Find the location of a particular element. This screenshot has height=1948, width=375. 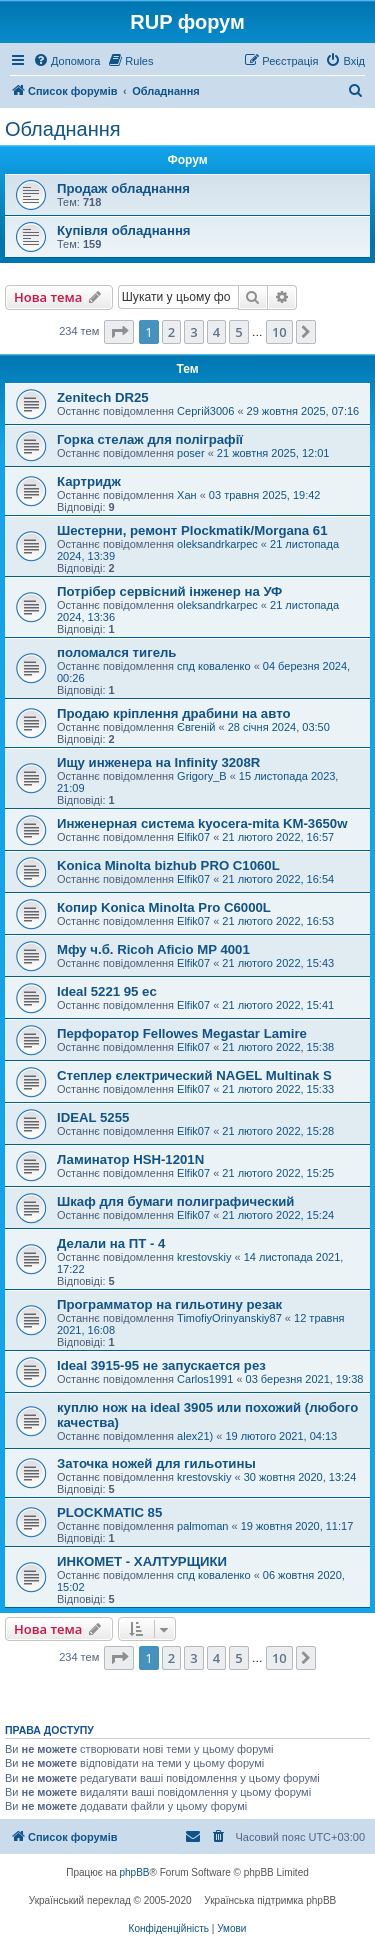

Українська підтримка phpBB is located at coordinates (270, 1900).